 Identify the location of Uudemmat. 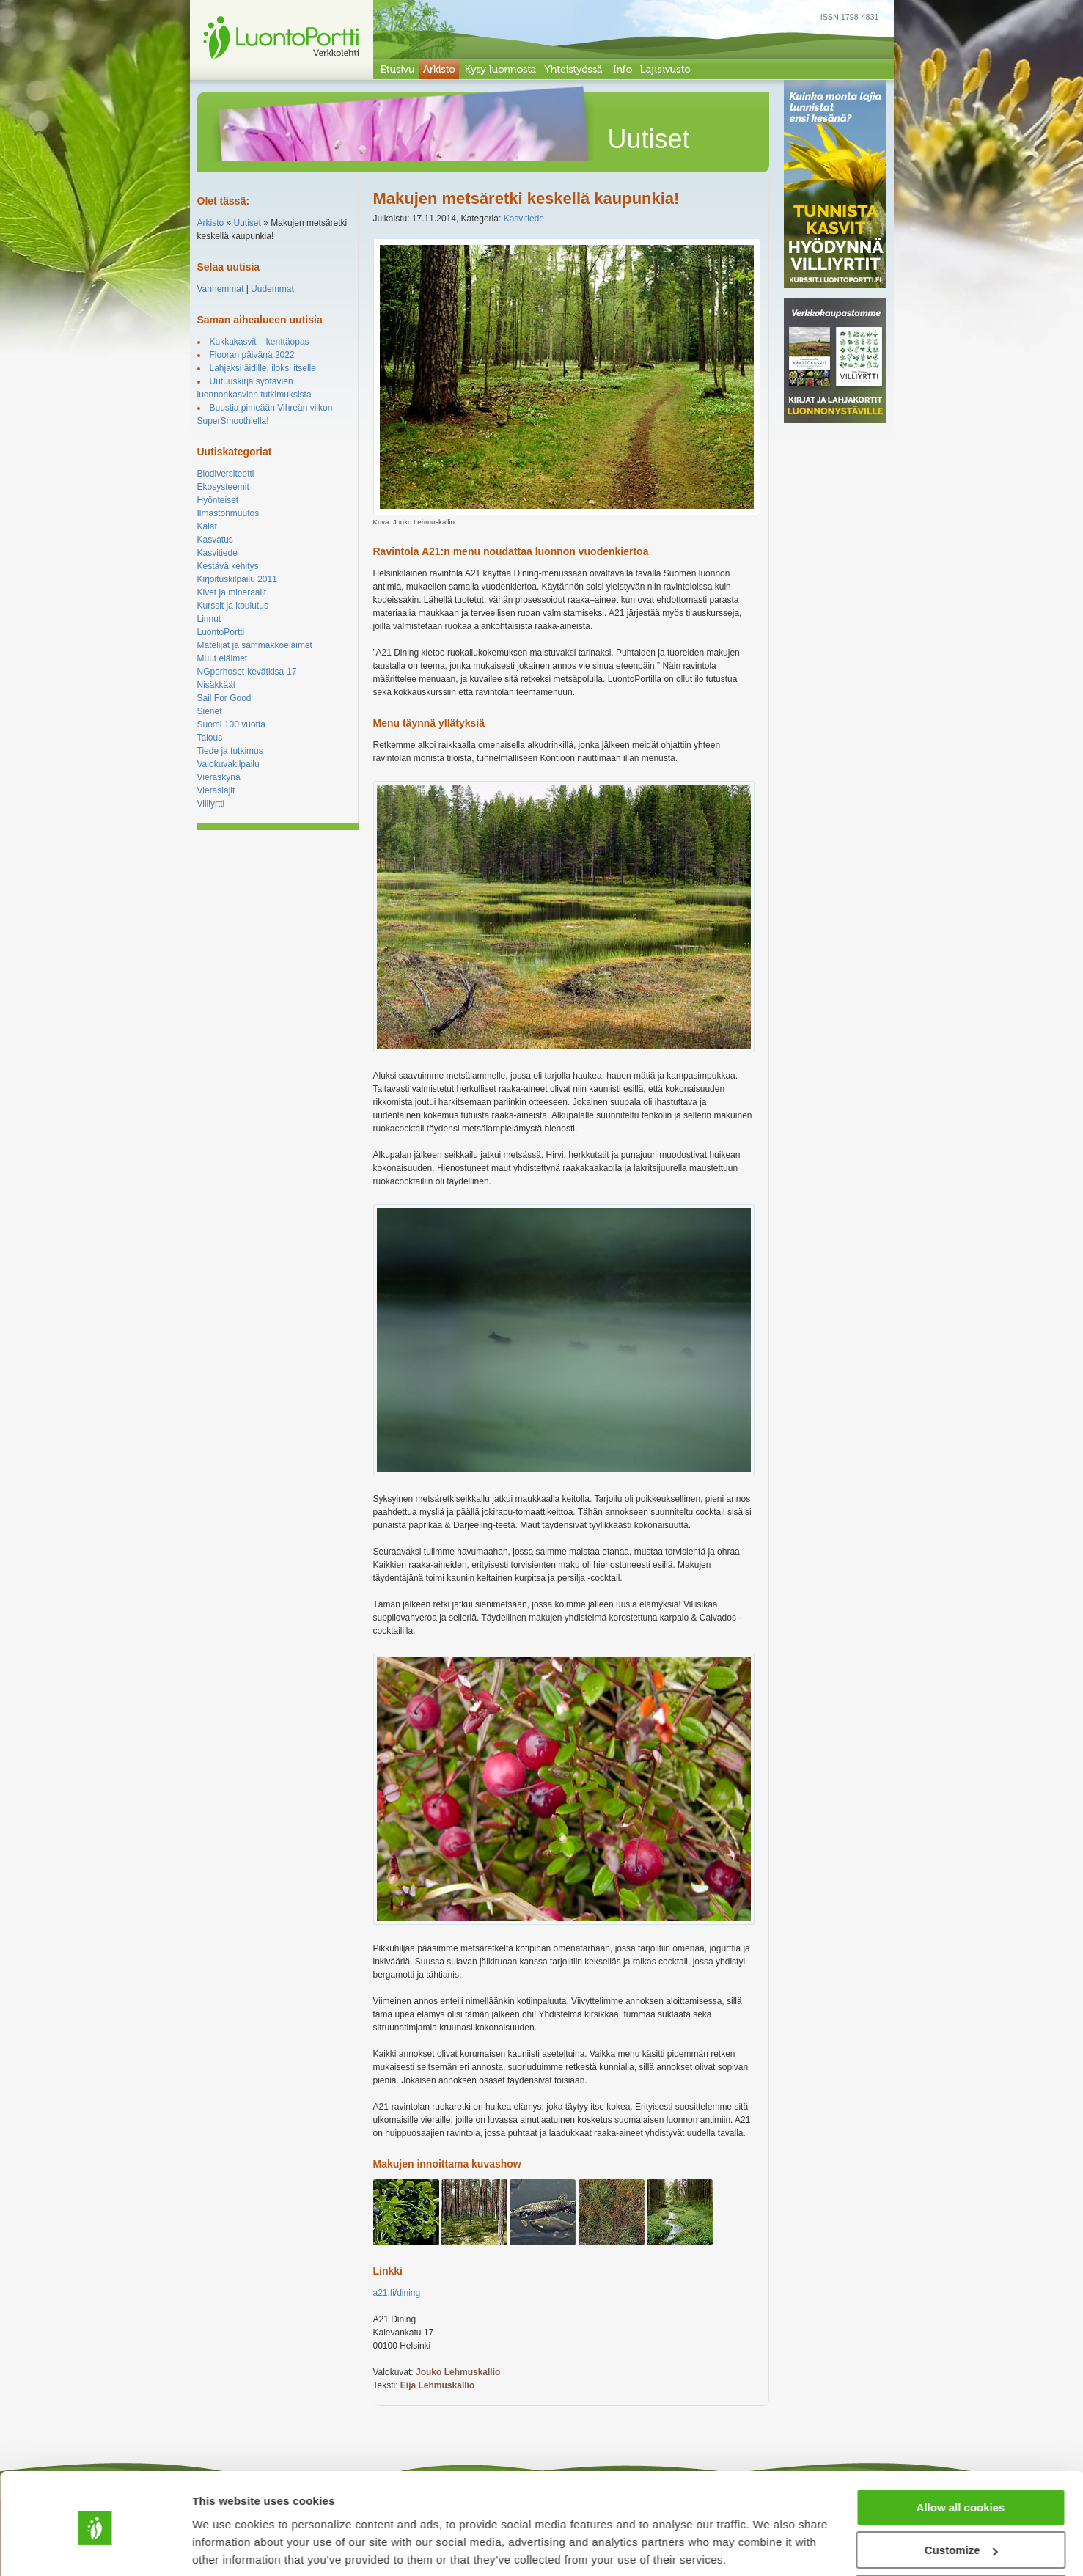
(272, 289).